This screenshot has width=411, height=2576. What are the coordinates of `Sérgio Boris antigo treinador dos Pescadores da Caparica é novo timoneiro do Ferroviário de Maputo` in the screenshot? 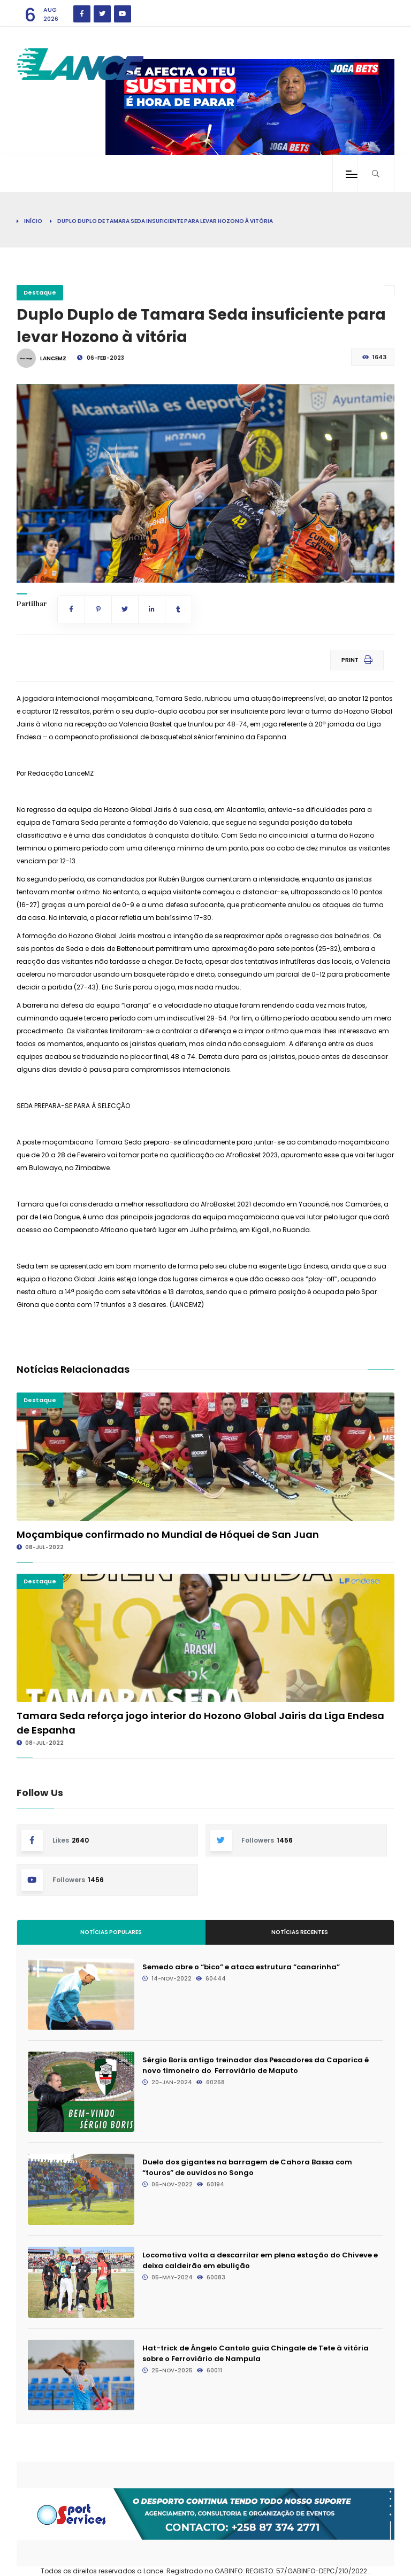 It's located at (255, 2065).